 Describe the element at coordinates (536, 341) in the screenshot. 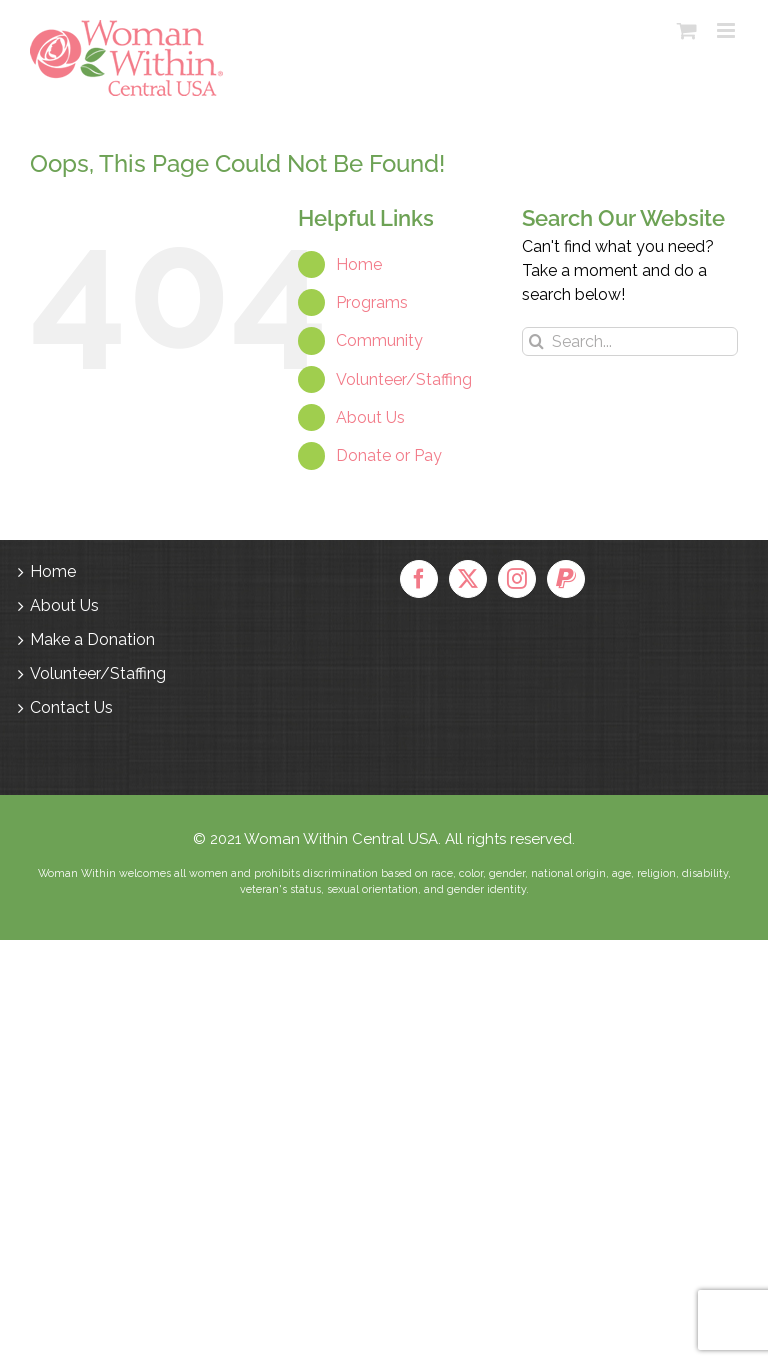

I see `[Search]` at that location.